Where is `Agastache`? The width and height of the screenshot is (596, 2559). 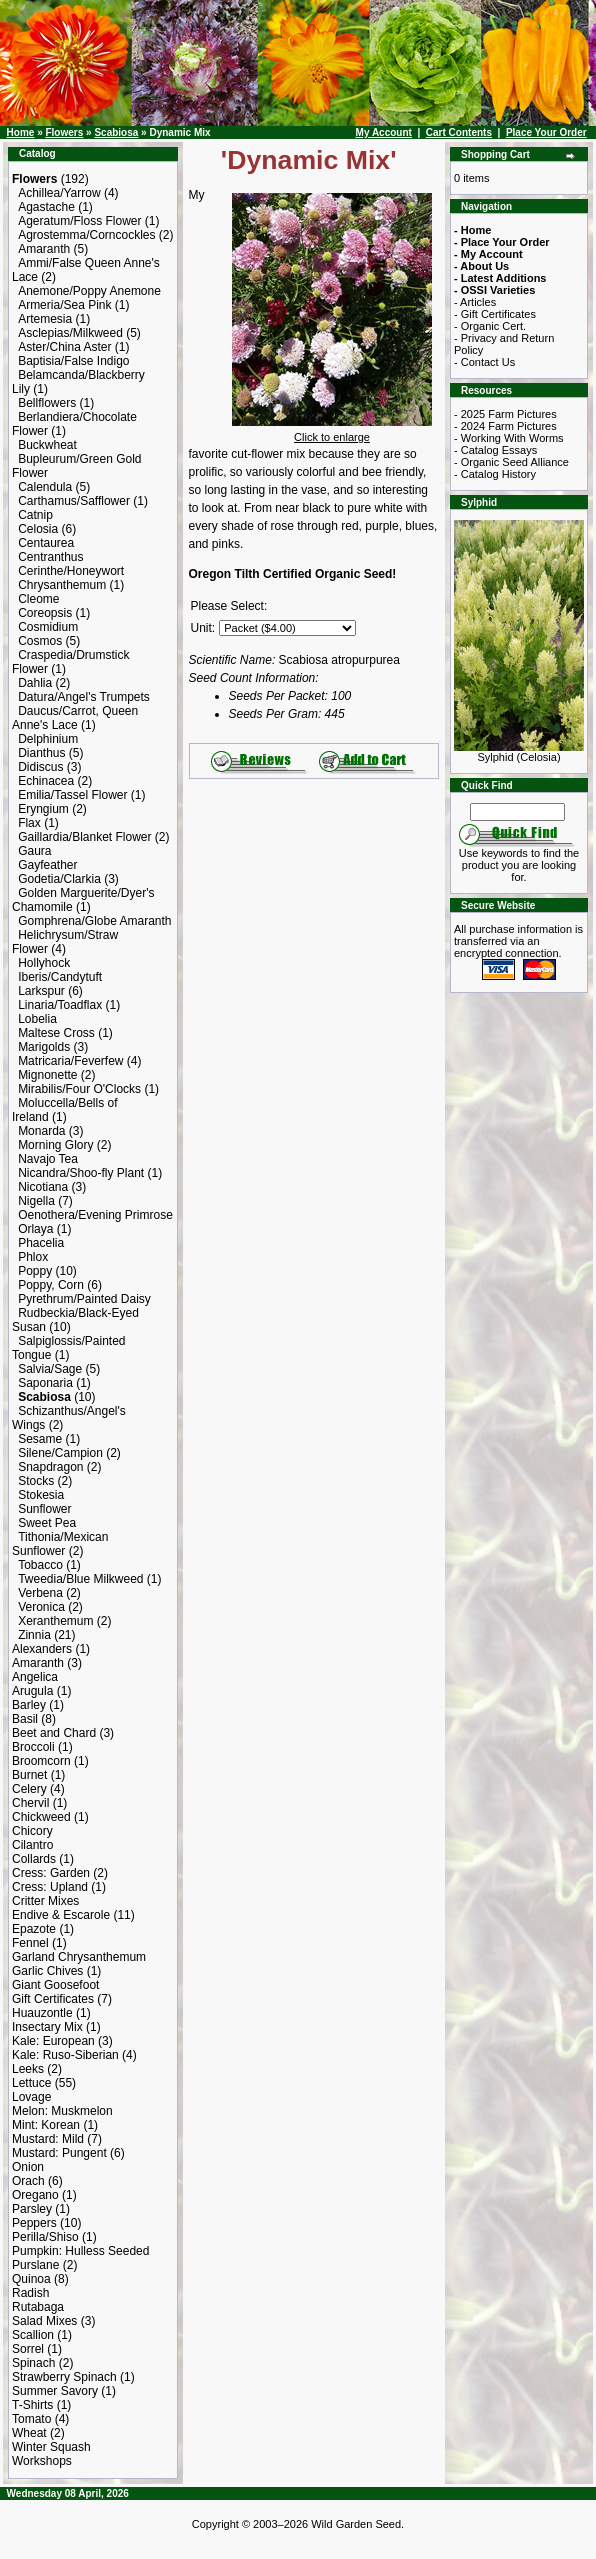 Agastache is located at coordinates (46, 207).